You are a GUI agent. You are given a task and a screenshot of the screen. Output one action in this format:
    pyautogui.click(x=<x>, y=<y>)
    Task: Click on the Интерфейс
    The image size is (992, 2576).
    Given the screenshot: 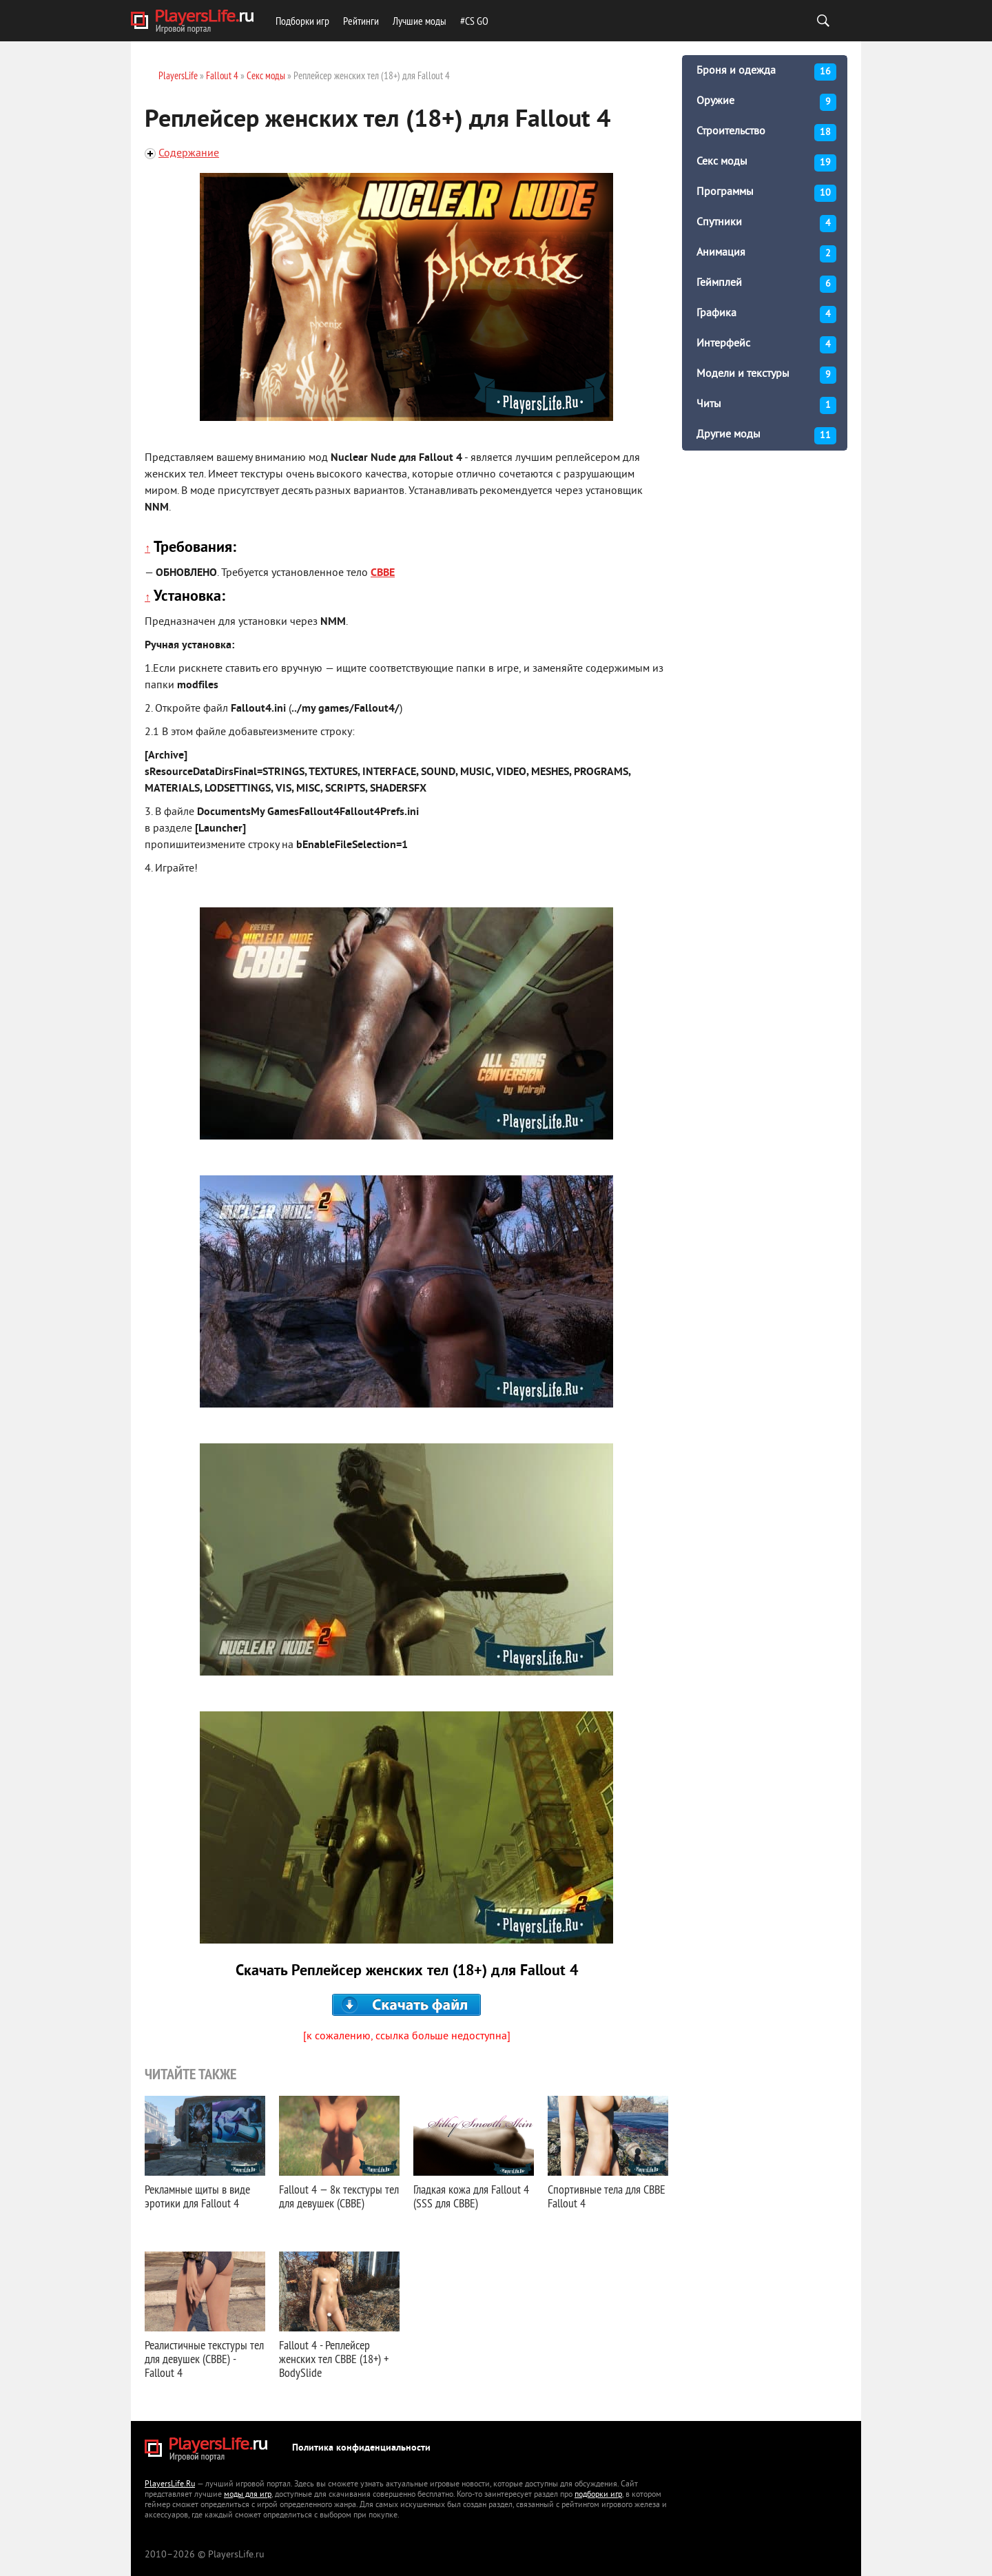 What is the action you would take?
    pyautogui.click(x=766, y=344)
    